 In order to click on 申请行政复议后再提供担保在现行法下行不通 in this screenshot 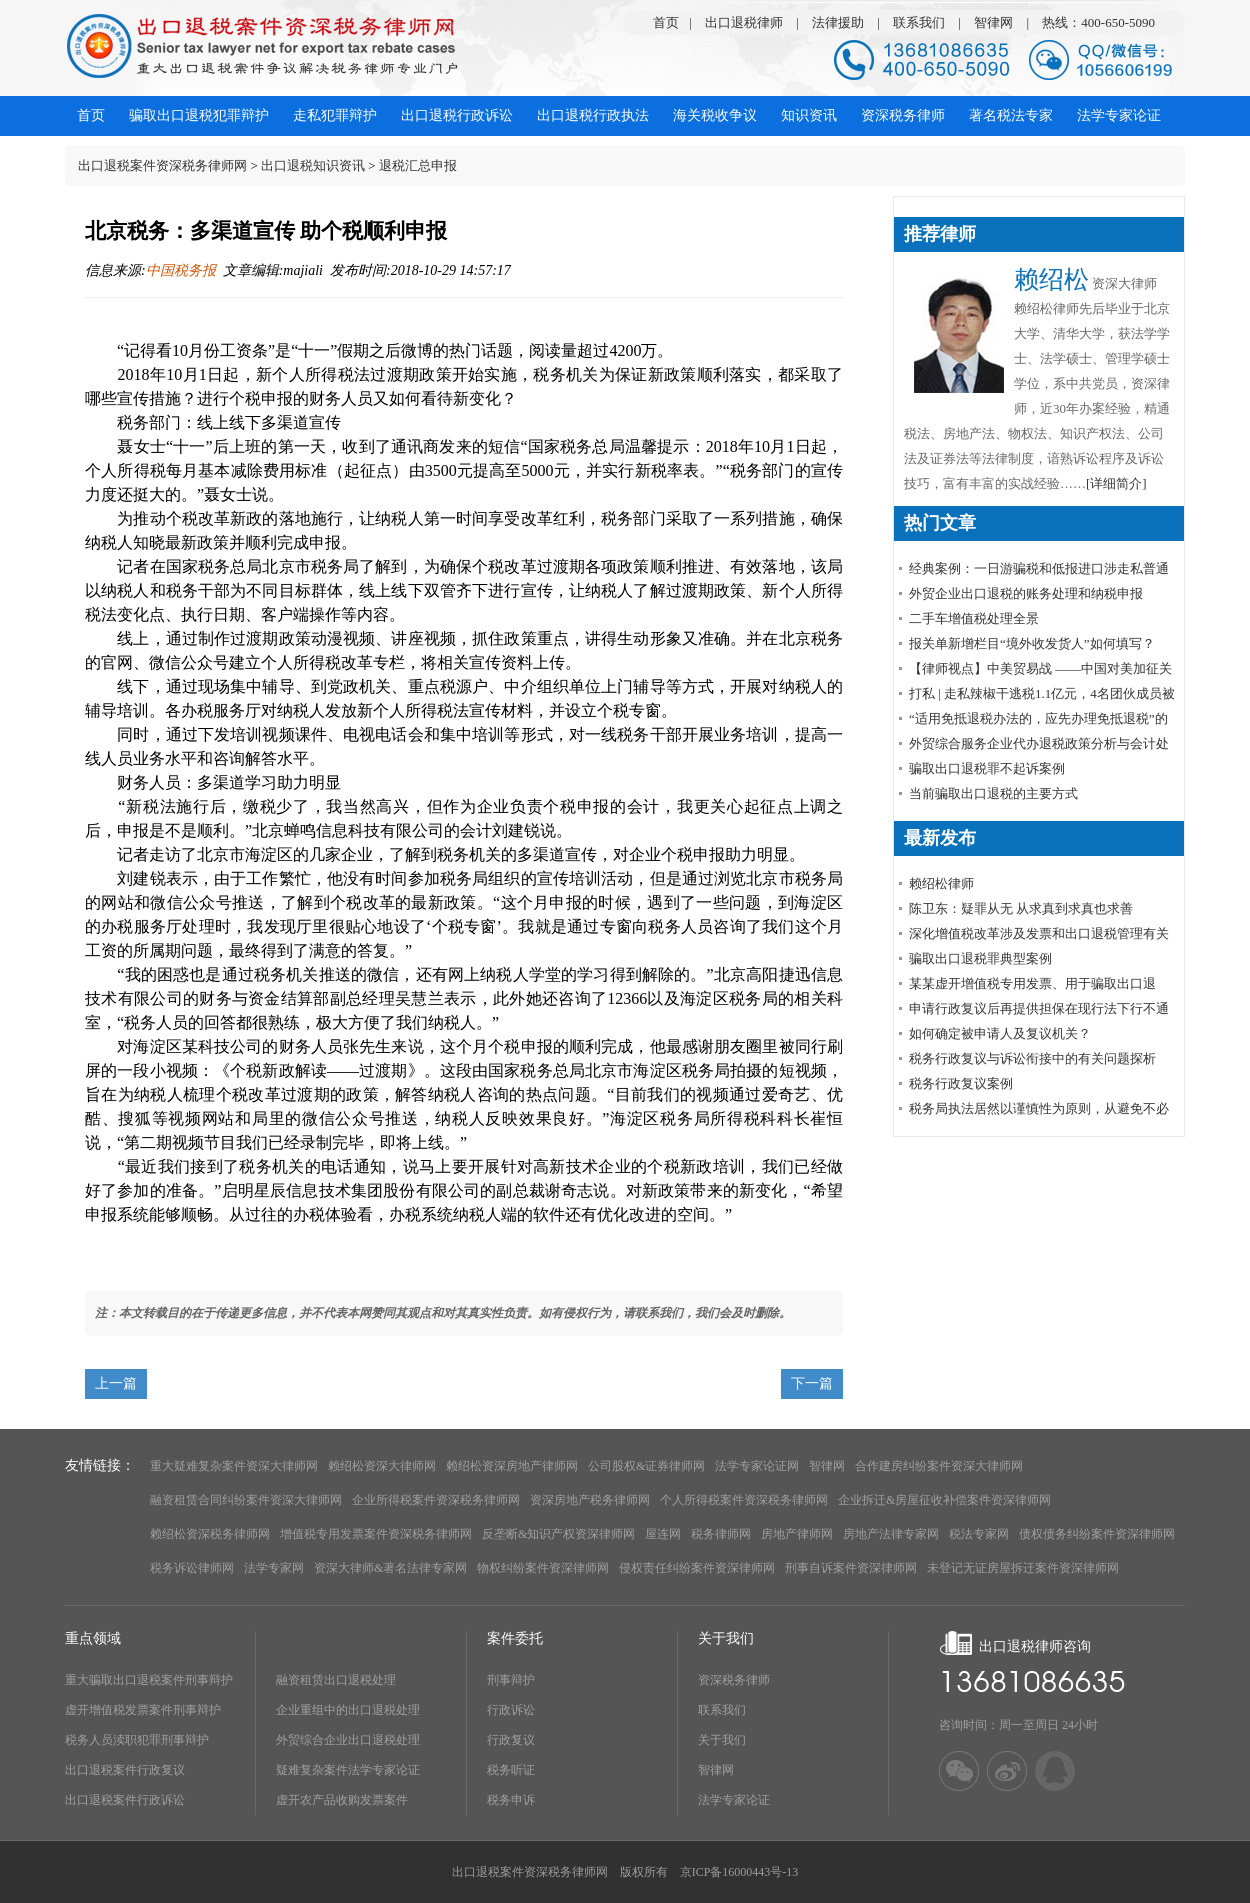, I will do `click(1039, 1008)`.